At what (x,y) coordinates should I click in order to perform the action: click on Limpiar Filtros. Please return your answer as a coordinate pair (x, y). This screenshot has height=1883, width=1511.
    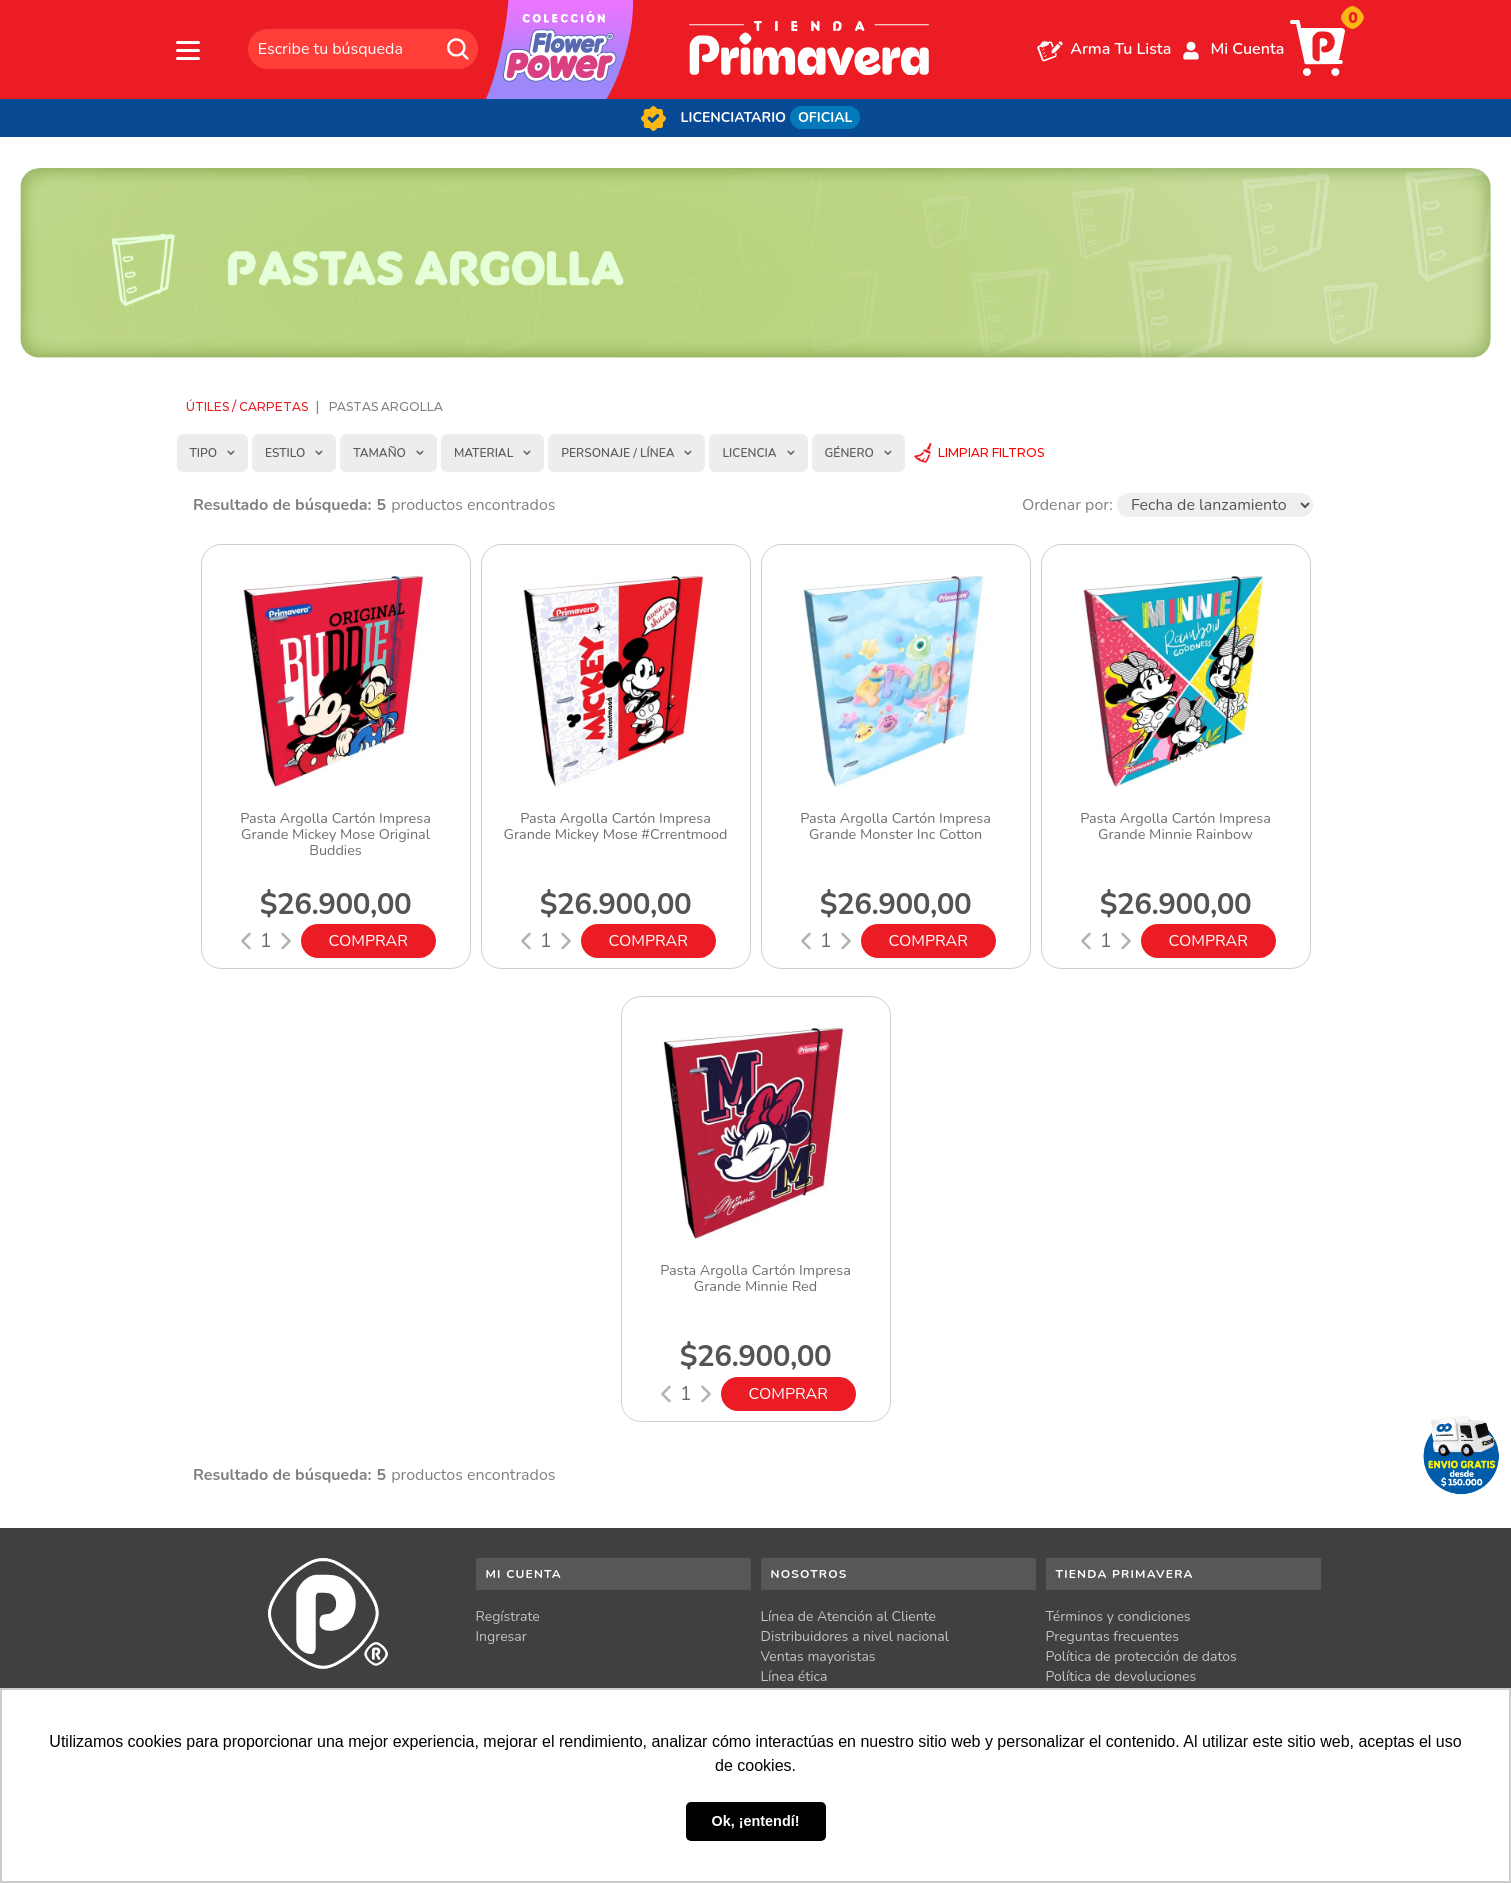
    Looking at the image, I should click on (991, 452).